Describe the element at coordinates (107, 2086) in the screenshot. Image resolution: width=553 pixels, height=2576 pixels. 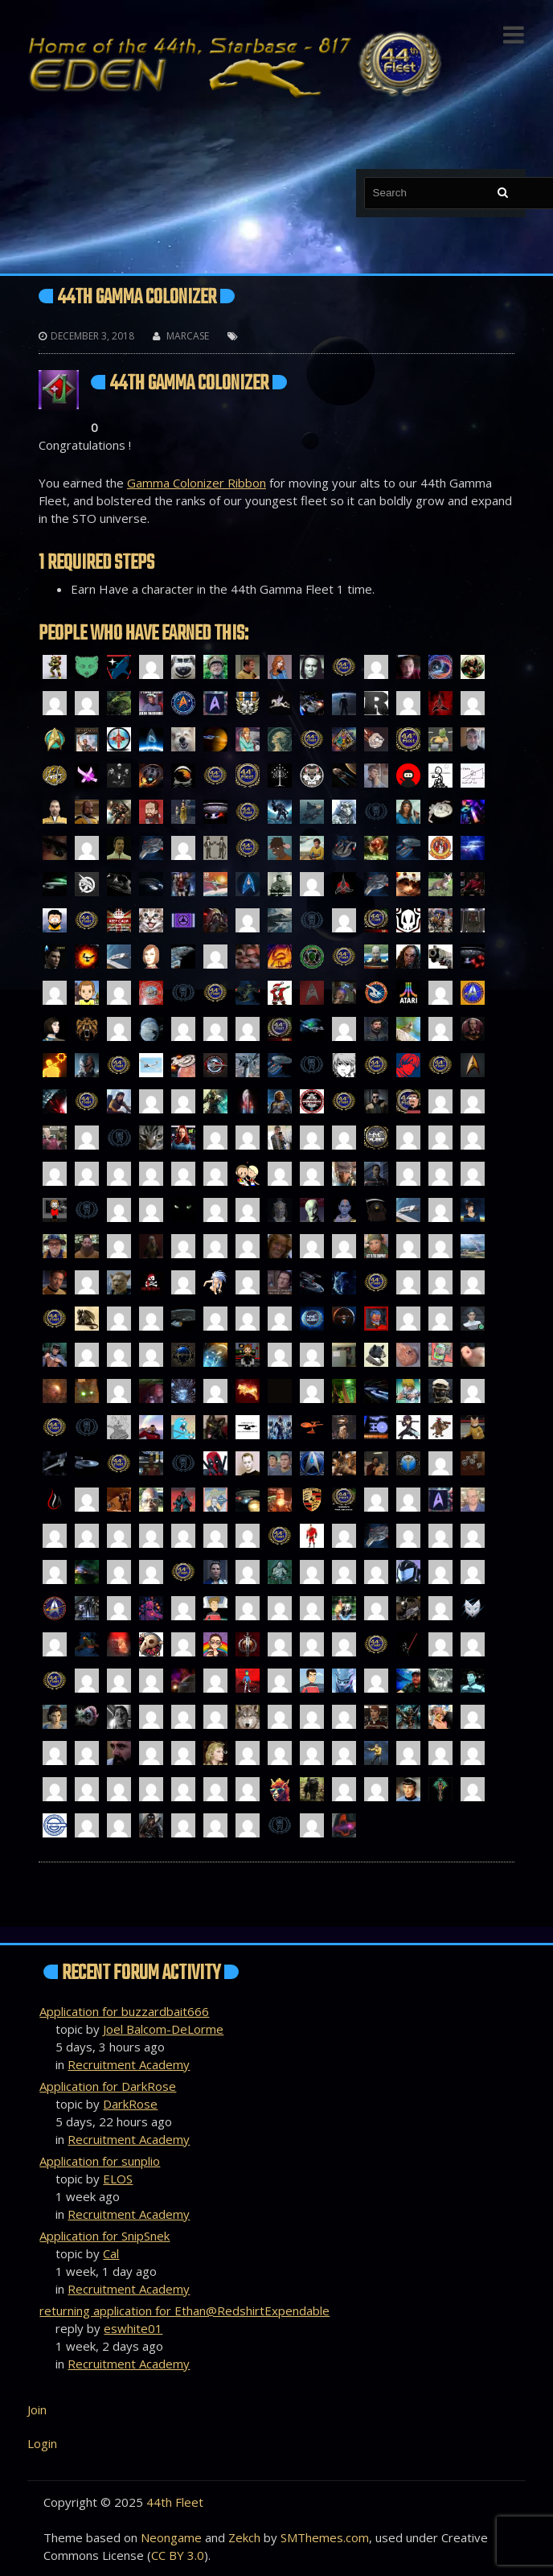
I see `Application for DarkRose` at that location.